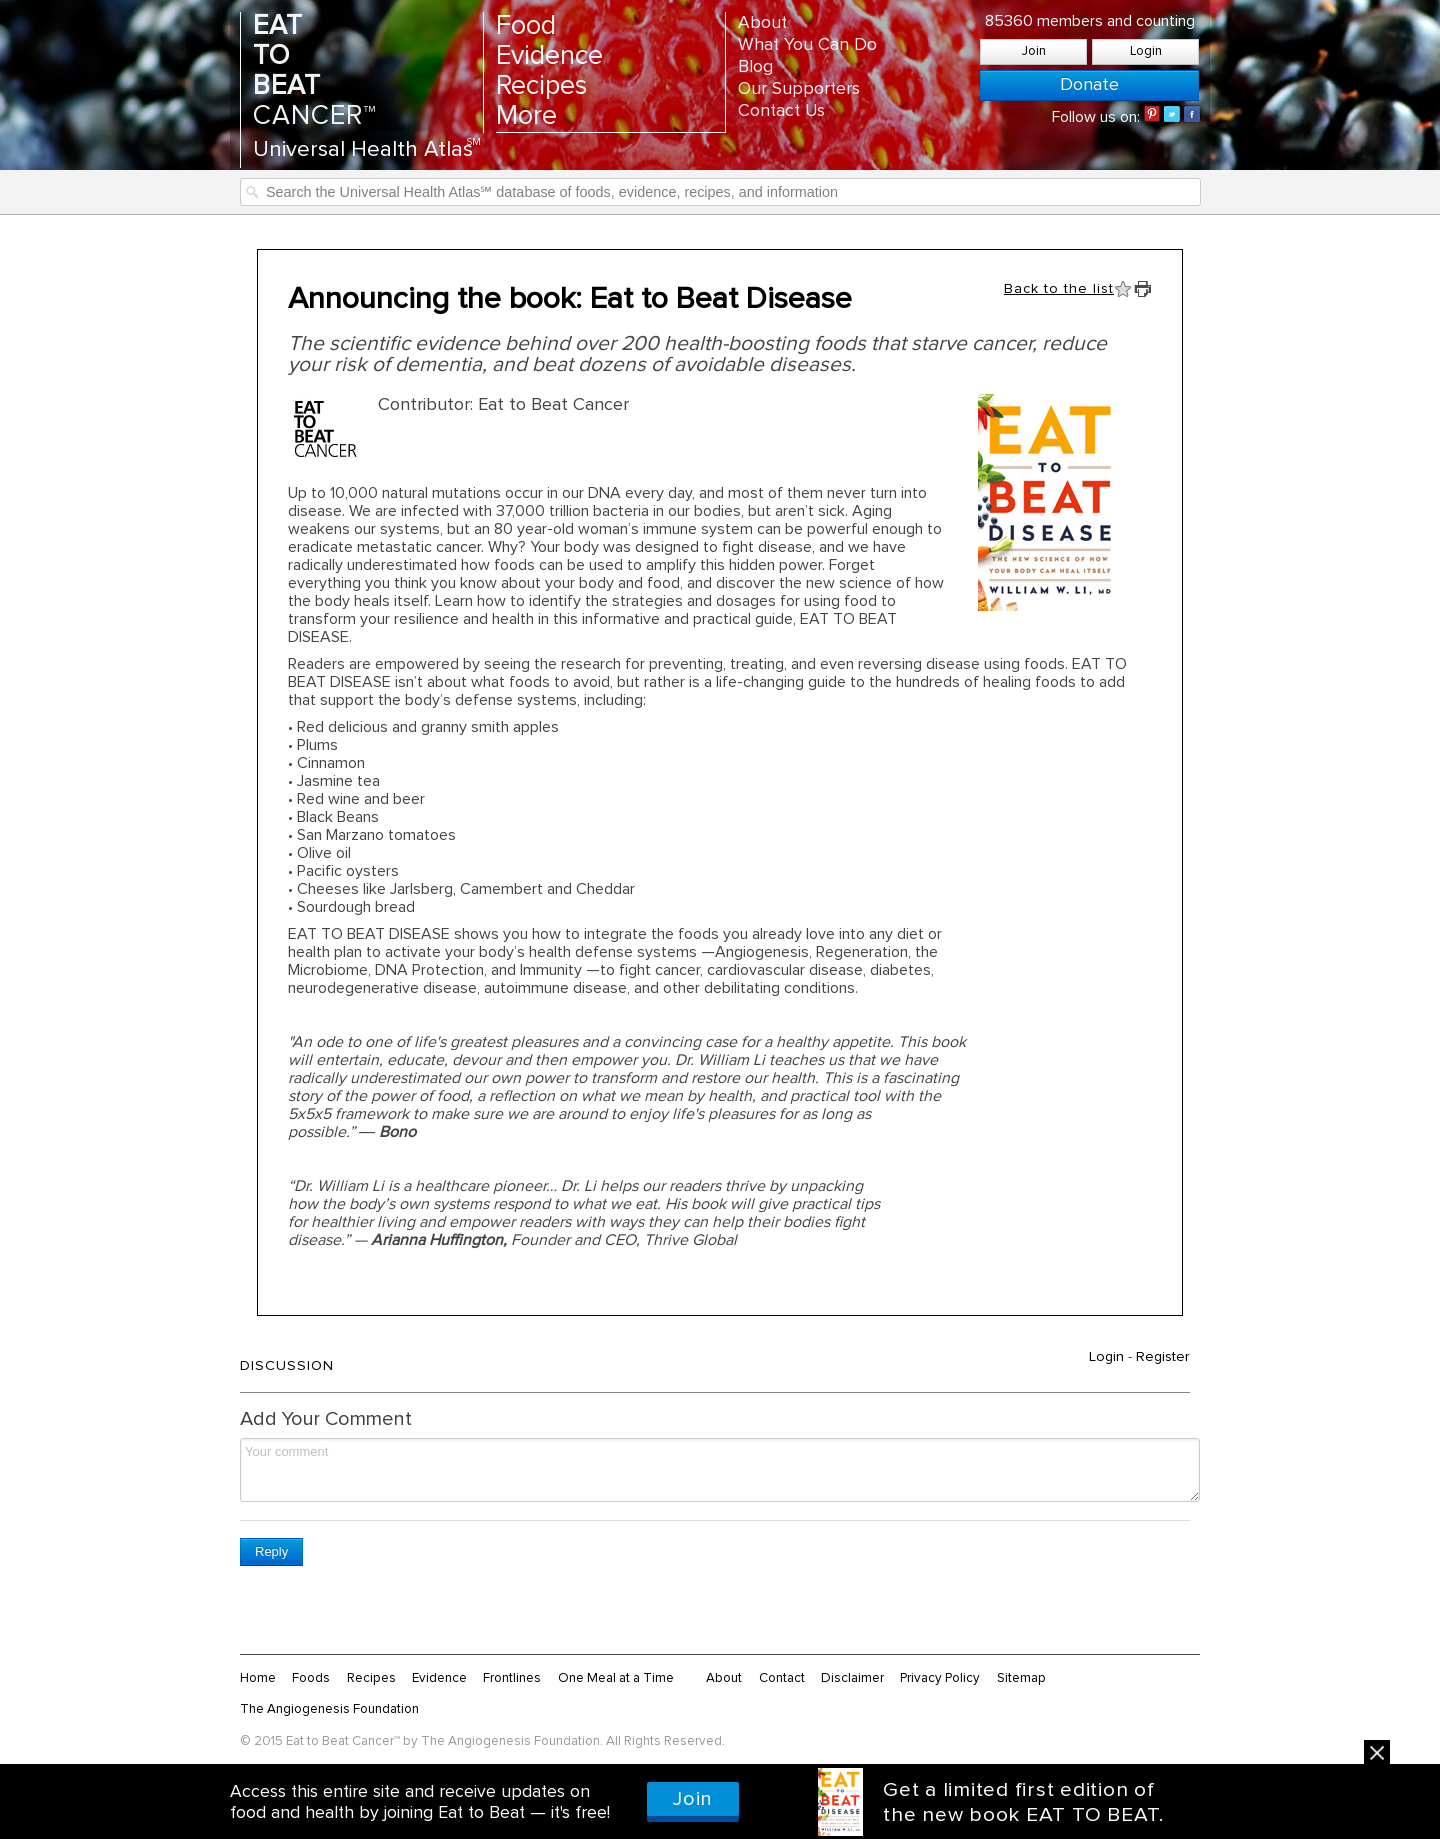 The height and width of the screenshot is (1839, 1440). I want to click on Contact Us, so click(781, 111).